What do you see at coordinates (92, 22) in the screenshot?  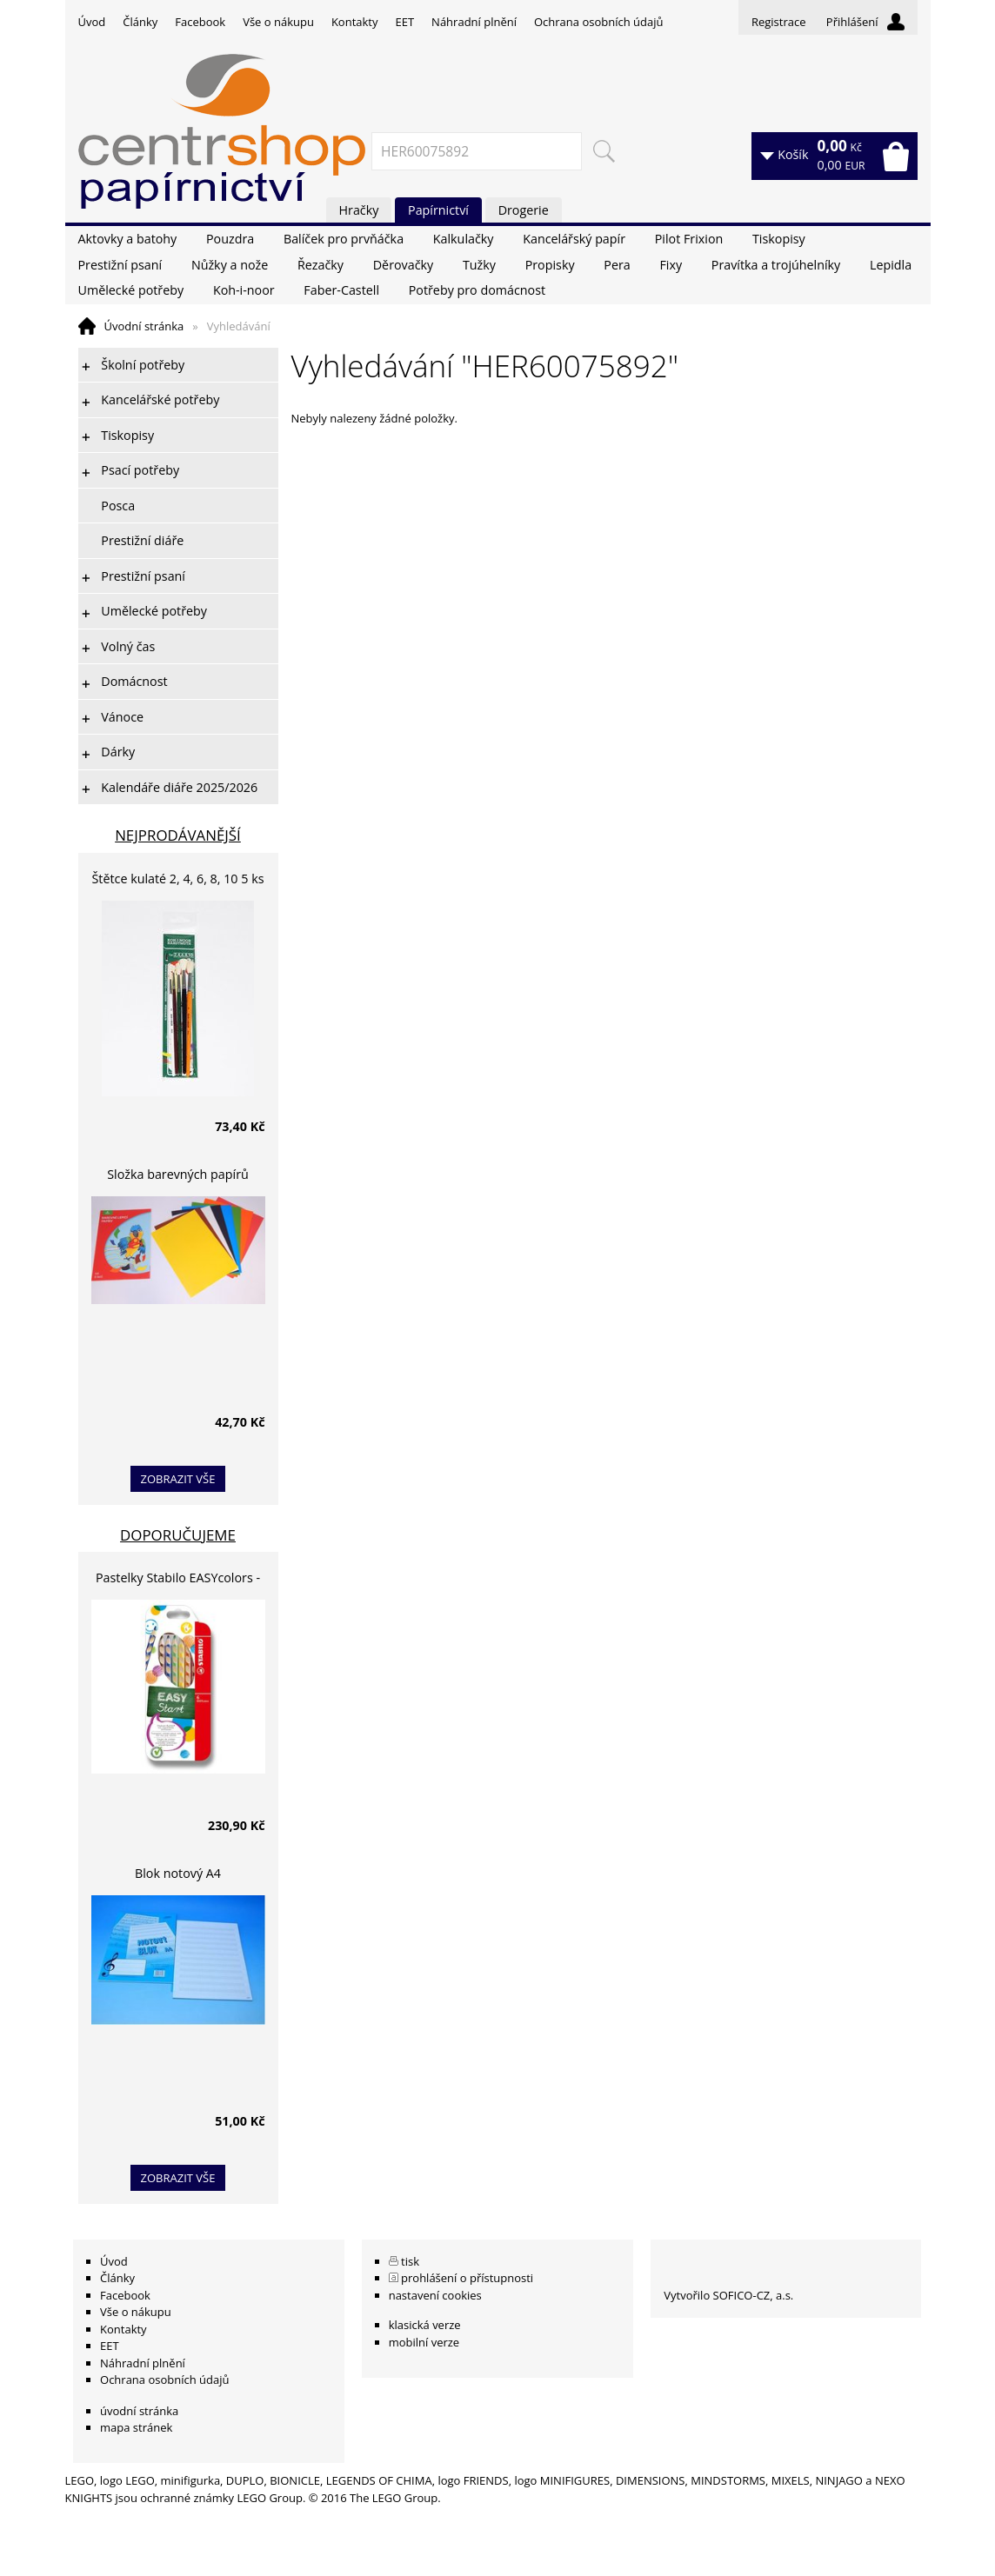 I see `Úvod` at bounding box center [92, 22].